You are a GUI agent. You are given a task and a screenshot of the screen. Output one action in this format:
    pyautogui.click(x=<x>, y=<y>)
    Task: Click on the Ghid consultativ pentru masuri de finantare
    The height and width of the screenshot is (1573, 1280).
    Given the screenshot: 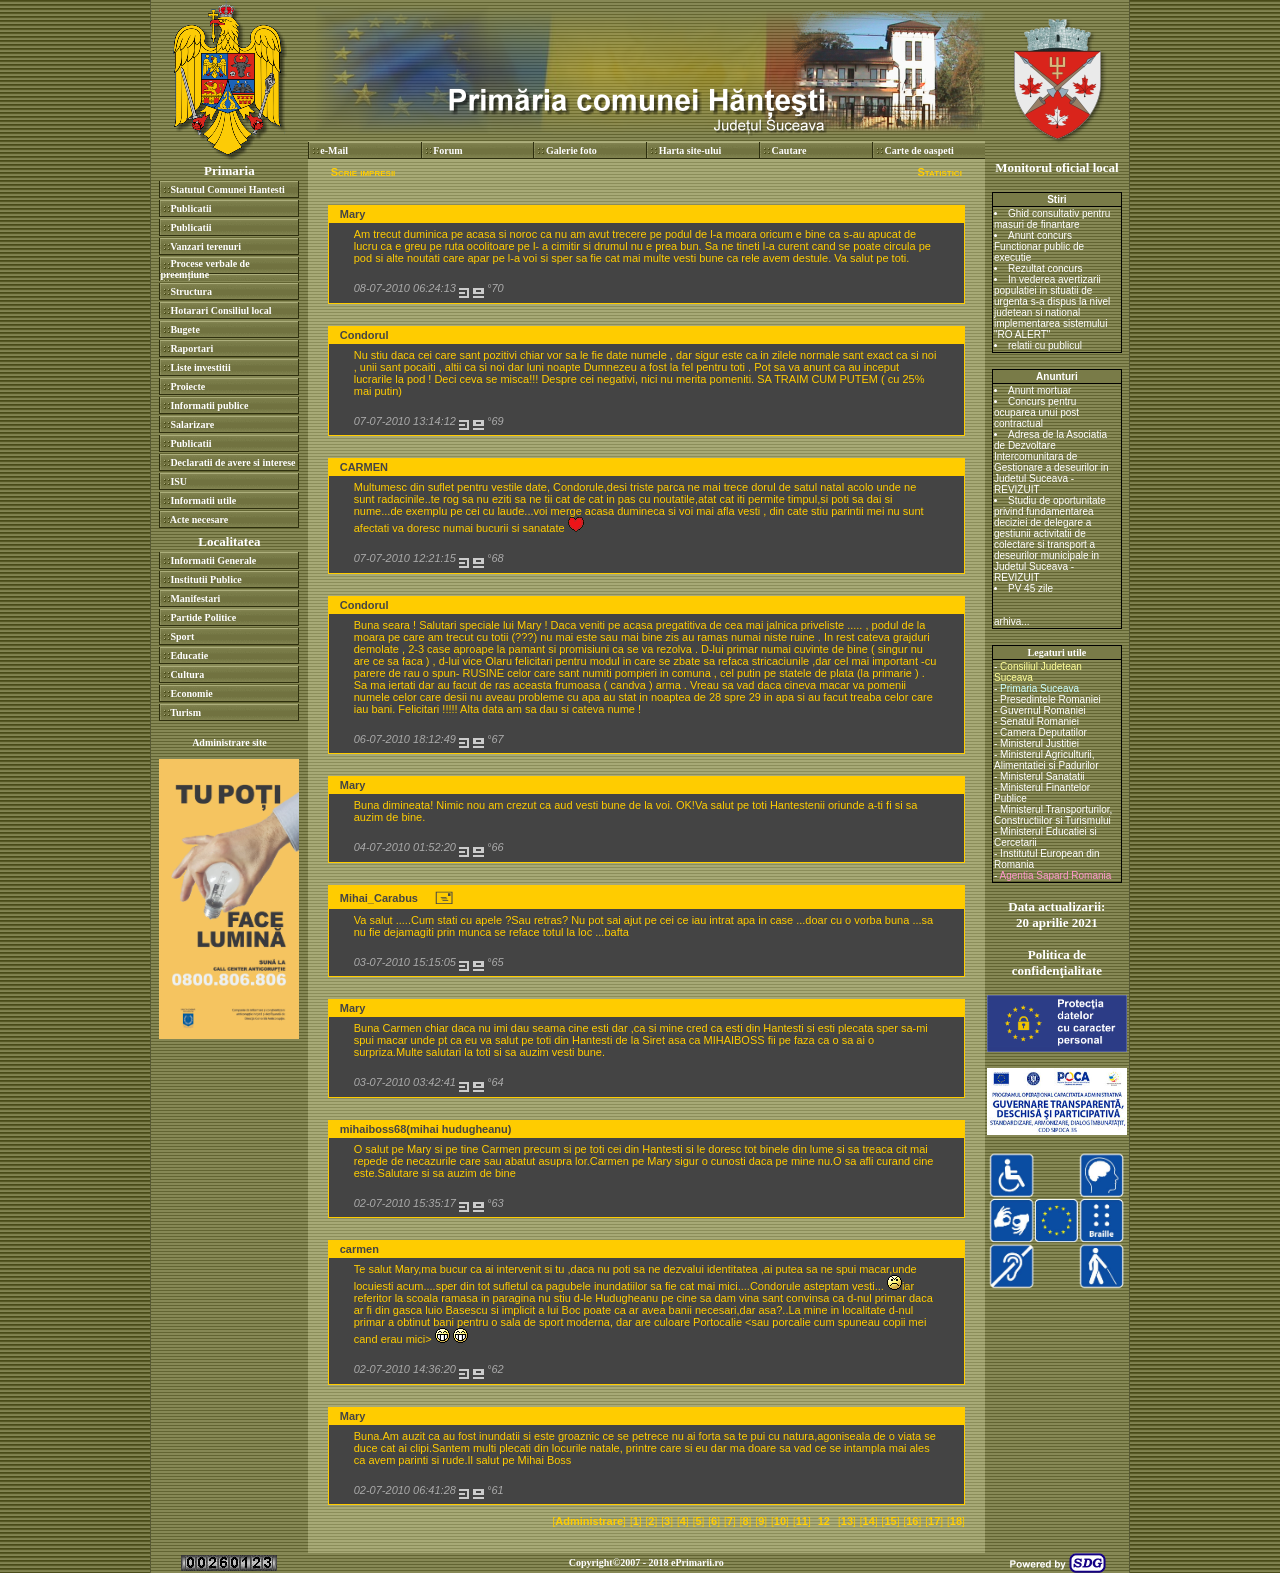 What is the action you would take?
    pyautogui.click(x=1052, y=219)
    